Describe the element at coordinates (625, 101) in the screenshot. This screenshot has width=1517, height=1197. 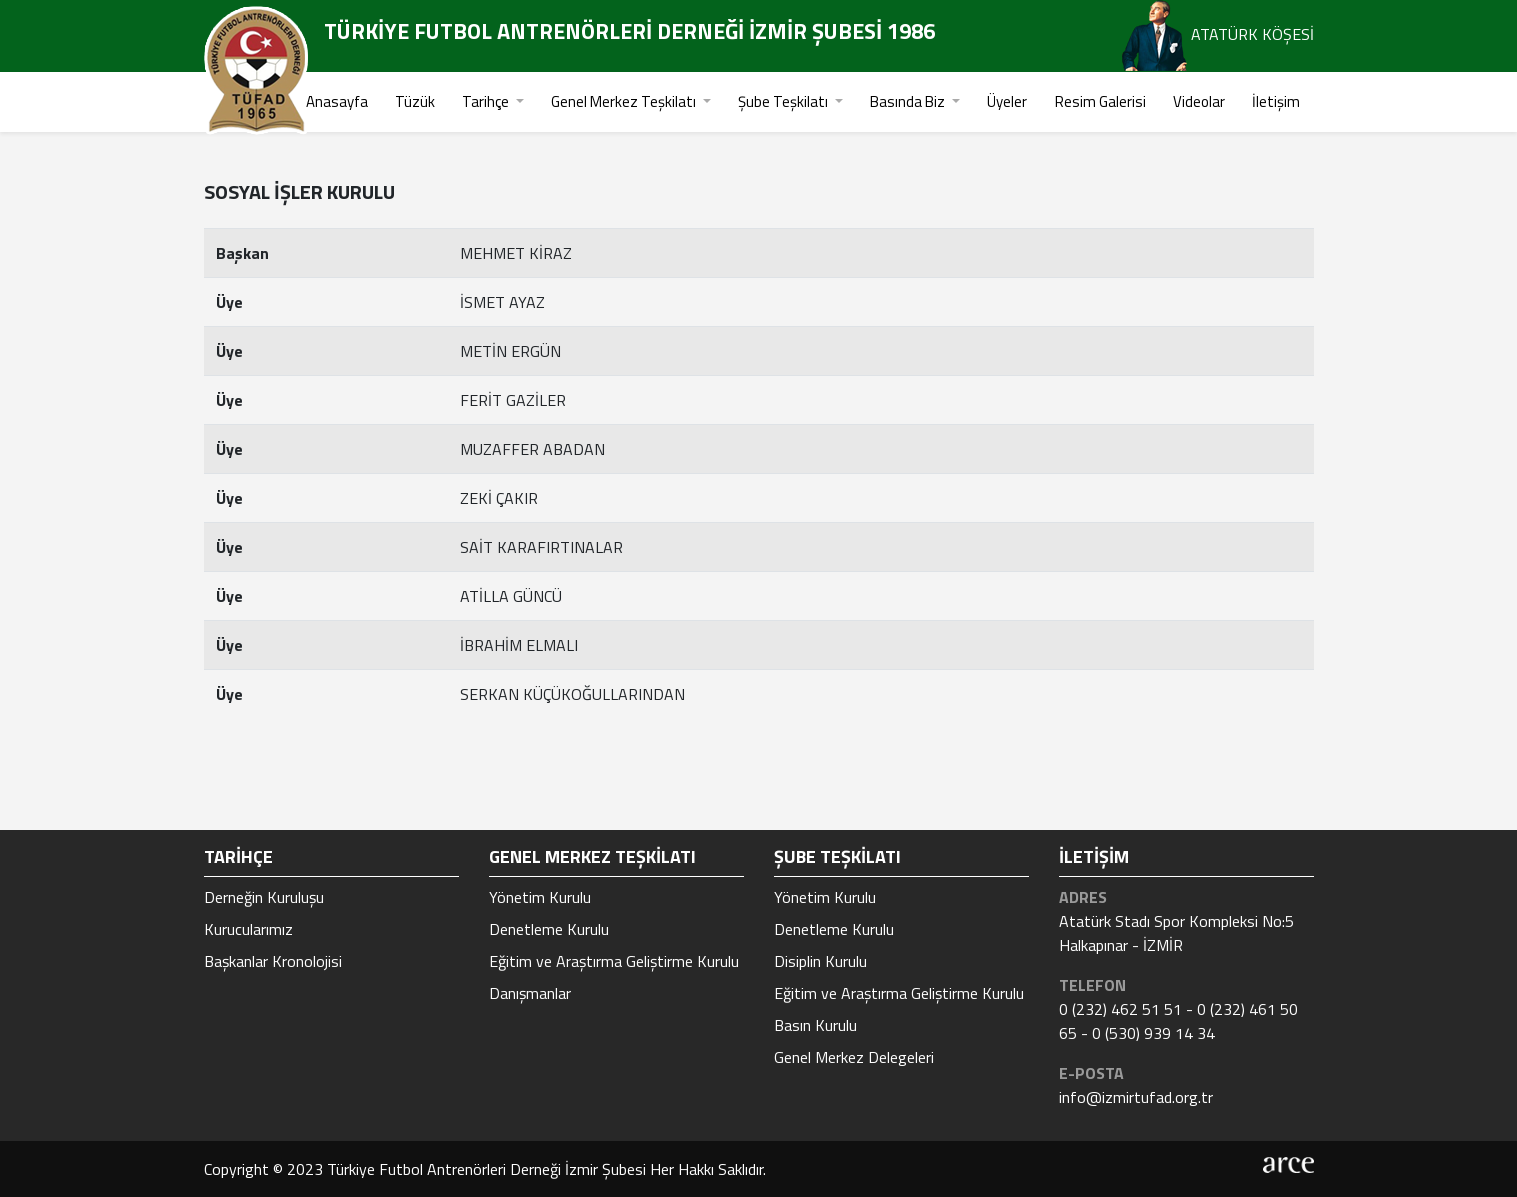
I see `Genel Merkez Teşkilatı` at that location.